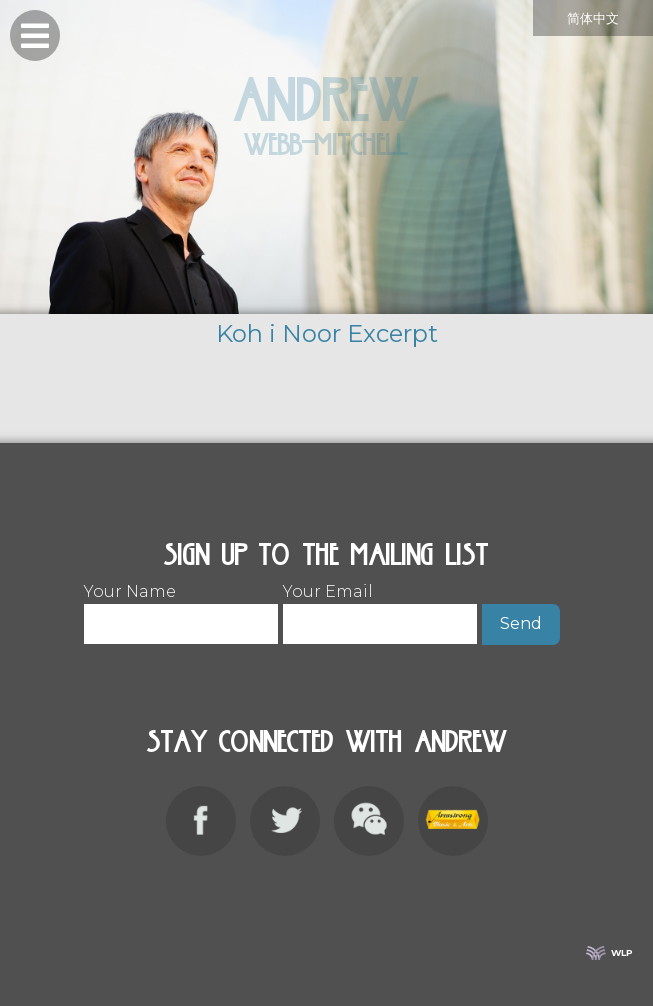  What do you see at coordinates (181, 601) in the screenshot?
I see `Your Name` at bounding box center [181, 601].